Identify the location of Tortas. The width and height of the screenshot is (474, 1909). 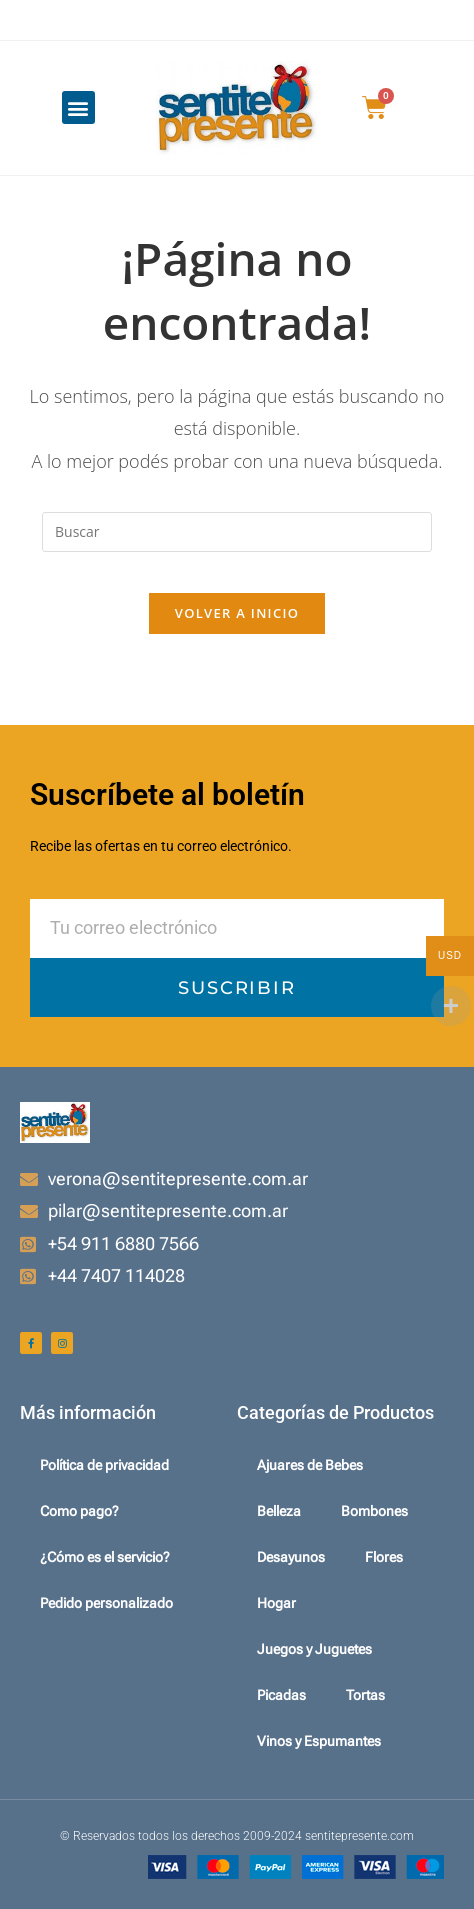
(365, 1695).